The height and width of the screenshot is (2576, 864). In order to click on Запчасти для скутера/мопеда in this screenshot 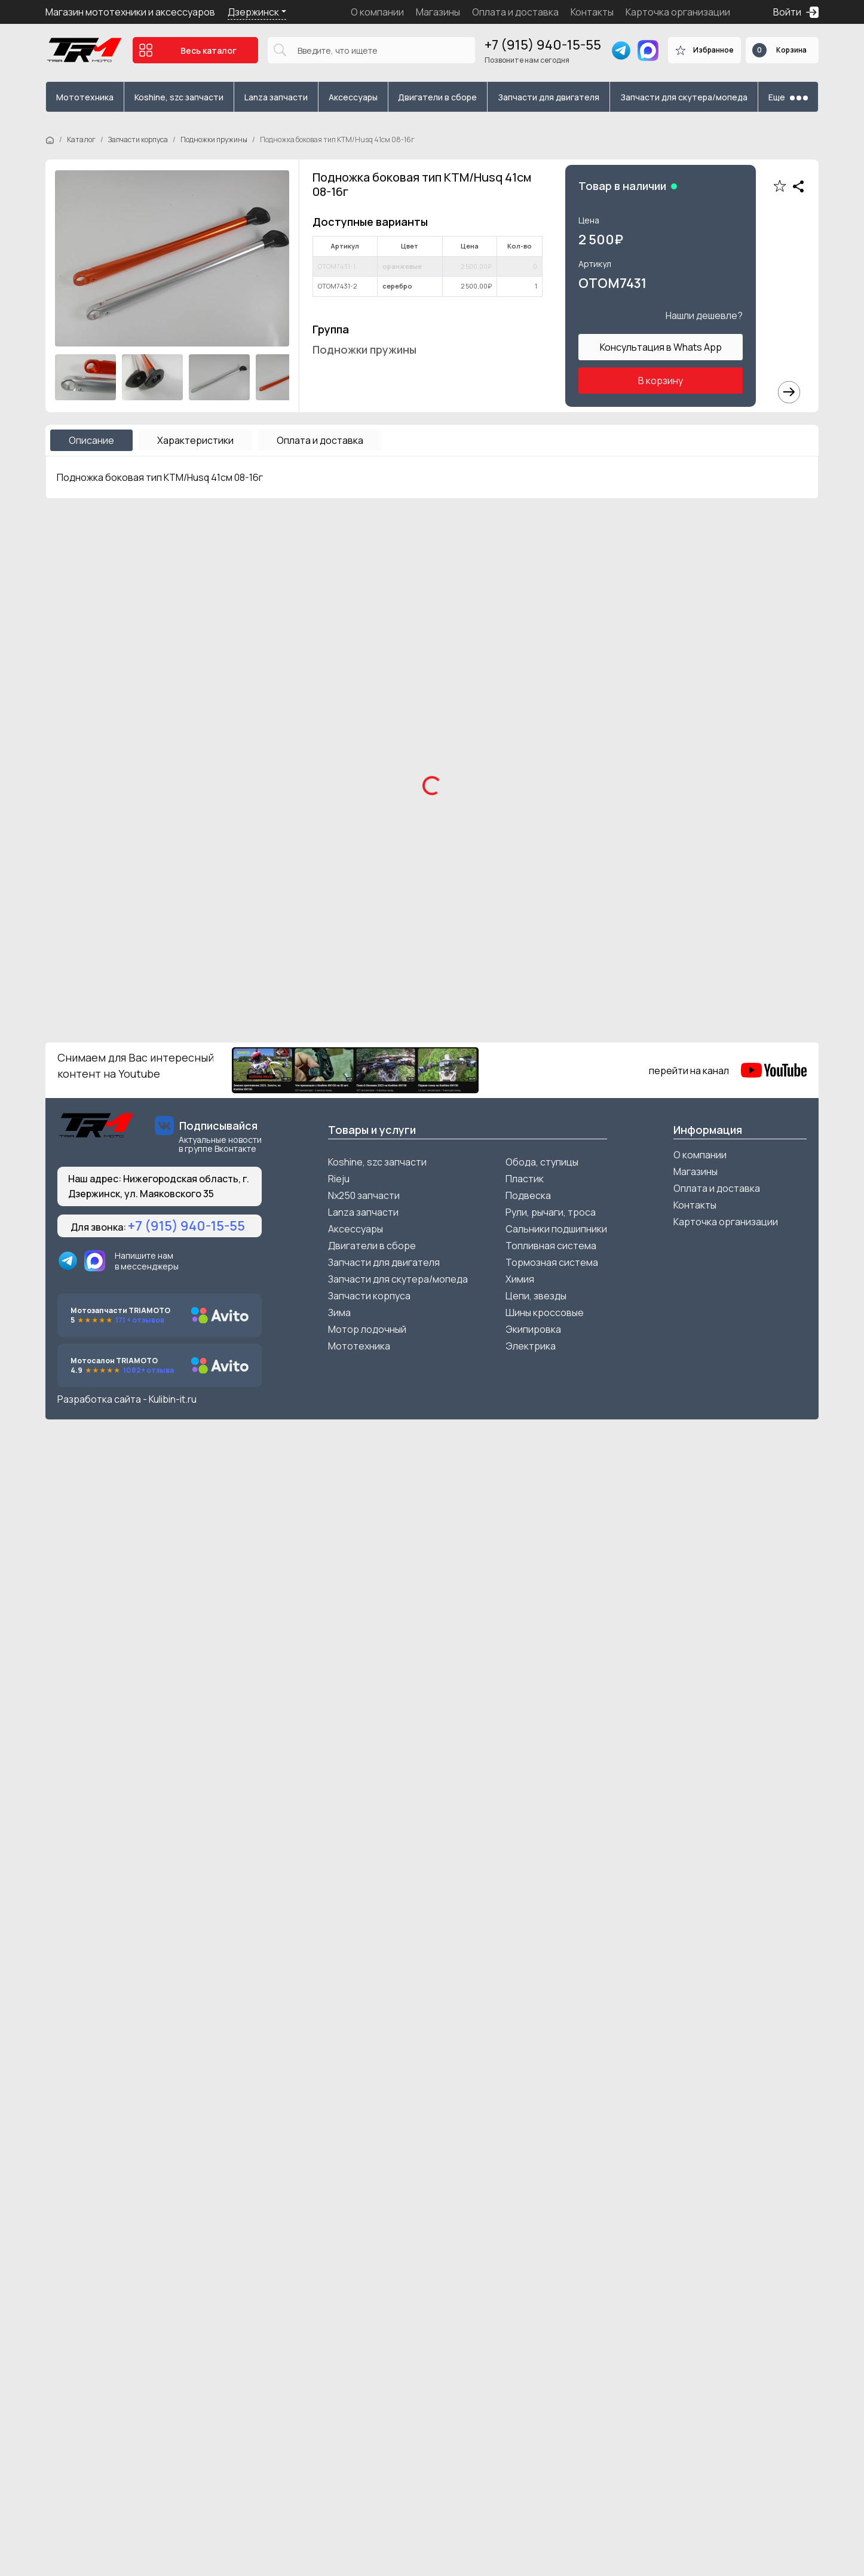, I will do `click(683, 97)`.